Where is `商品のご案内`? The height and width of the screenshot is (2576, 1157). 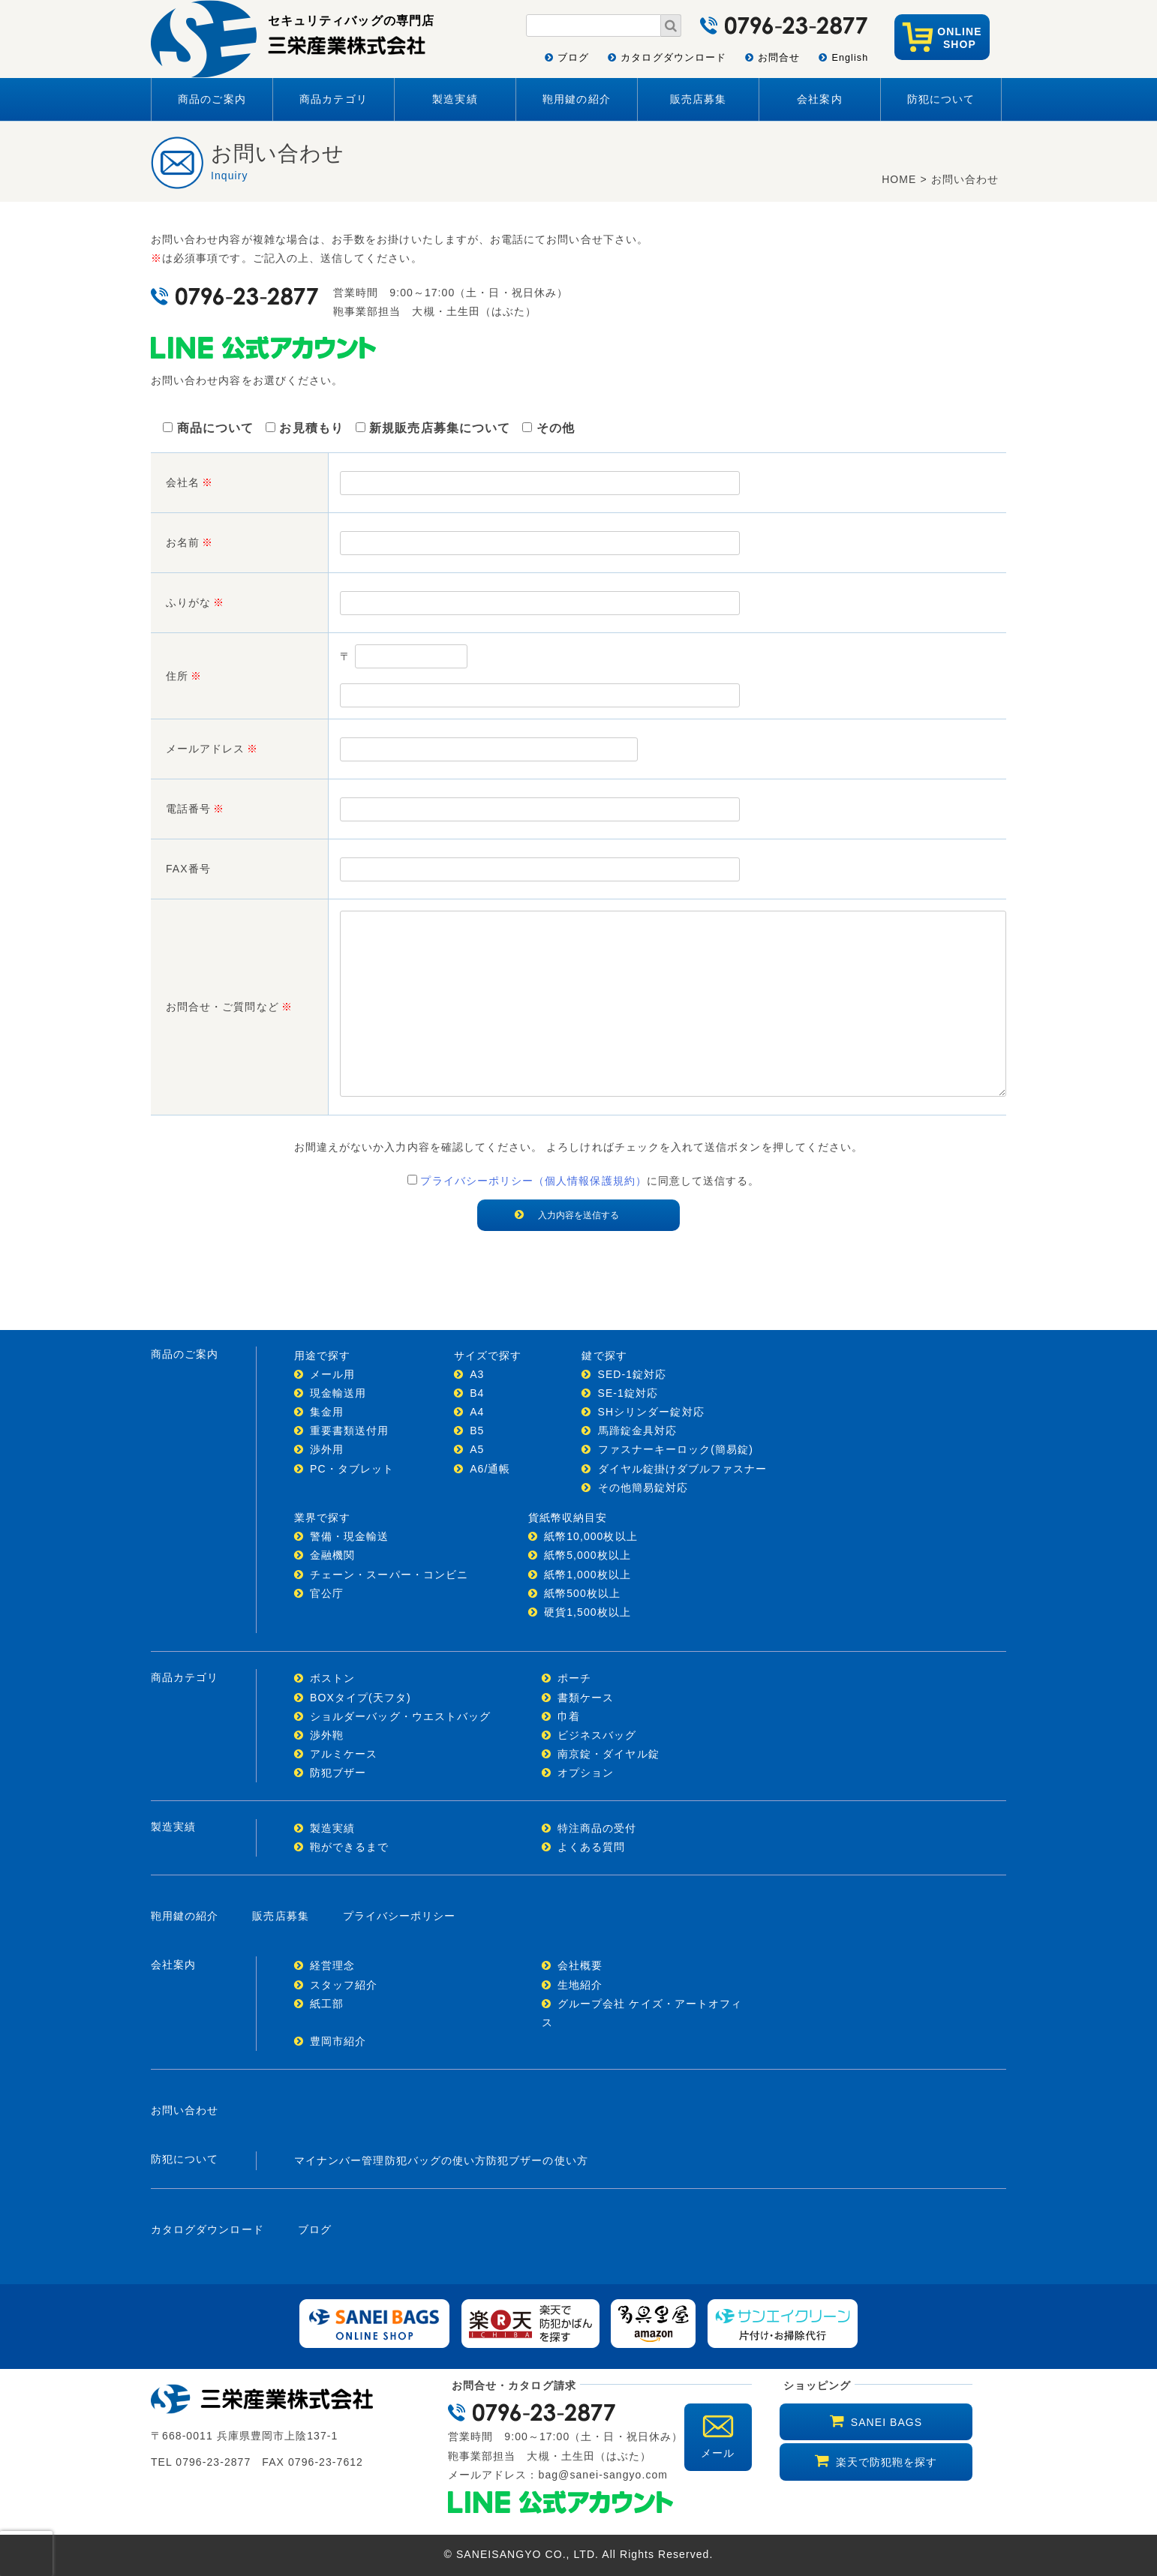
商品のご案内 is located at coordinates (211, 99).